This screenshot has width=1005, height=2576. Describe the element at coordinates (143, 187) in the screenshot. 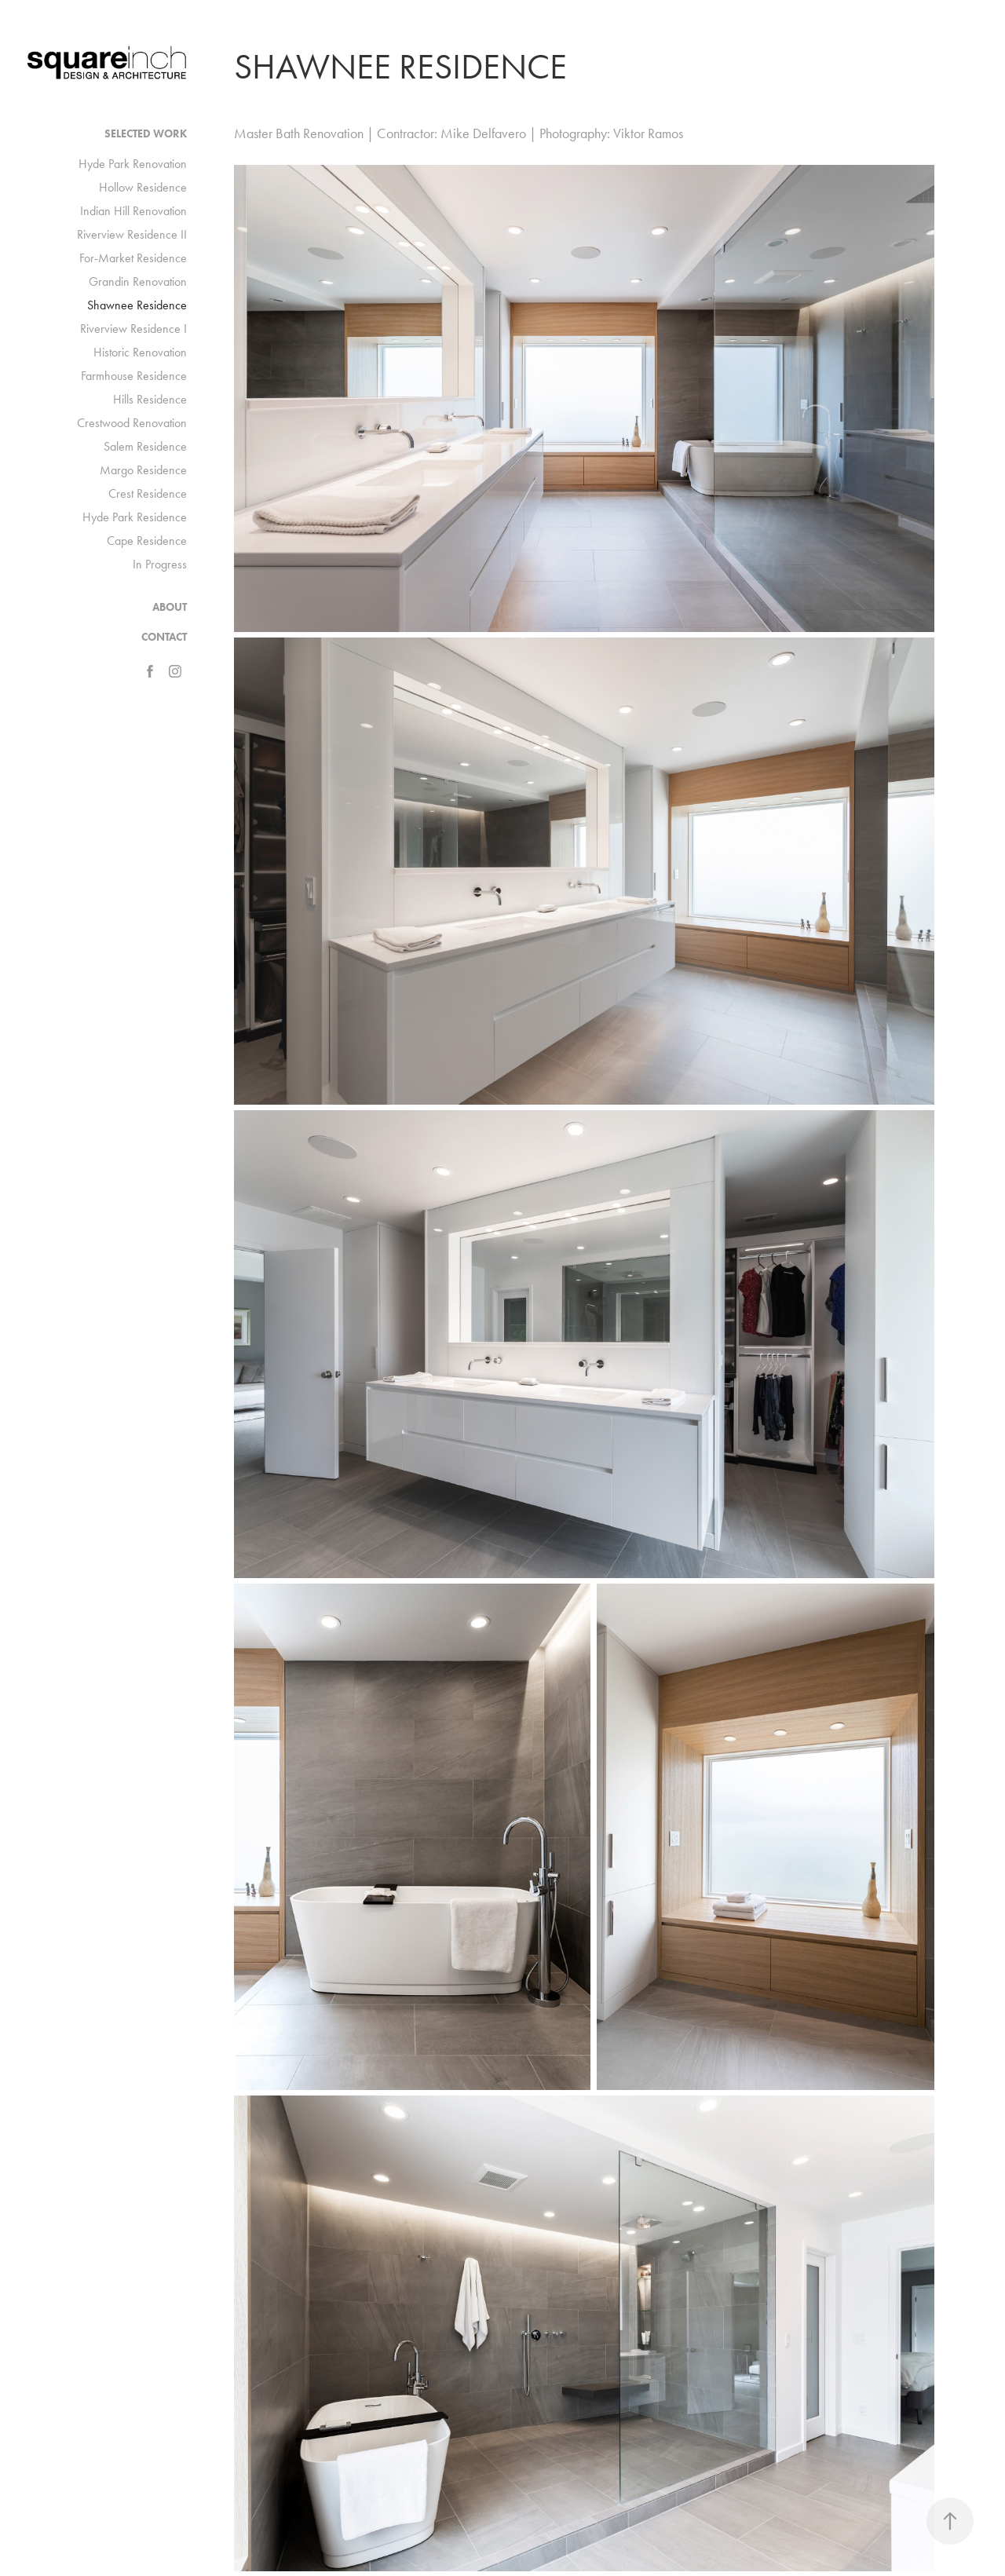

I see `Hollow Residence` at that location.